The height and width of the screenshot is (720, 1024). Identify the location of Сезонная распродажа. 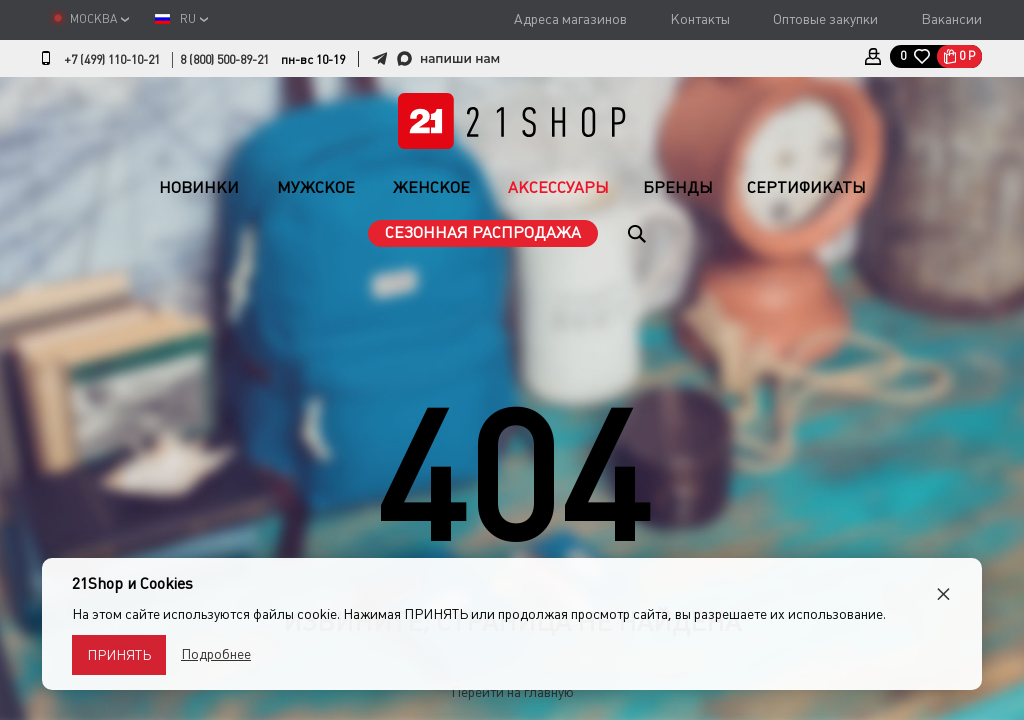
(483, 232).